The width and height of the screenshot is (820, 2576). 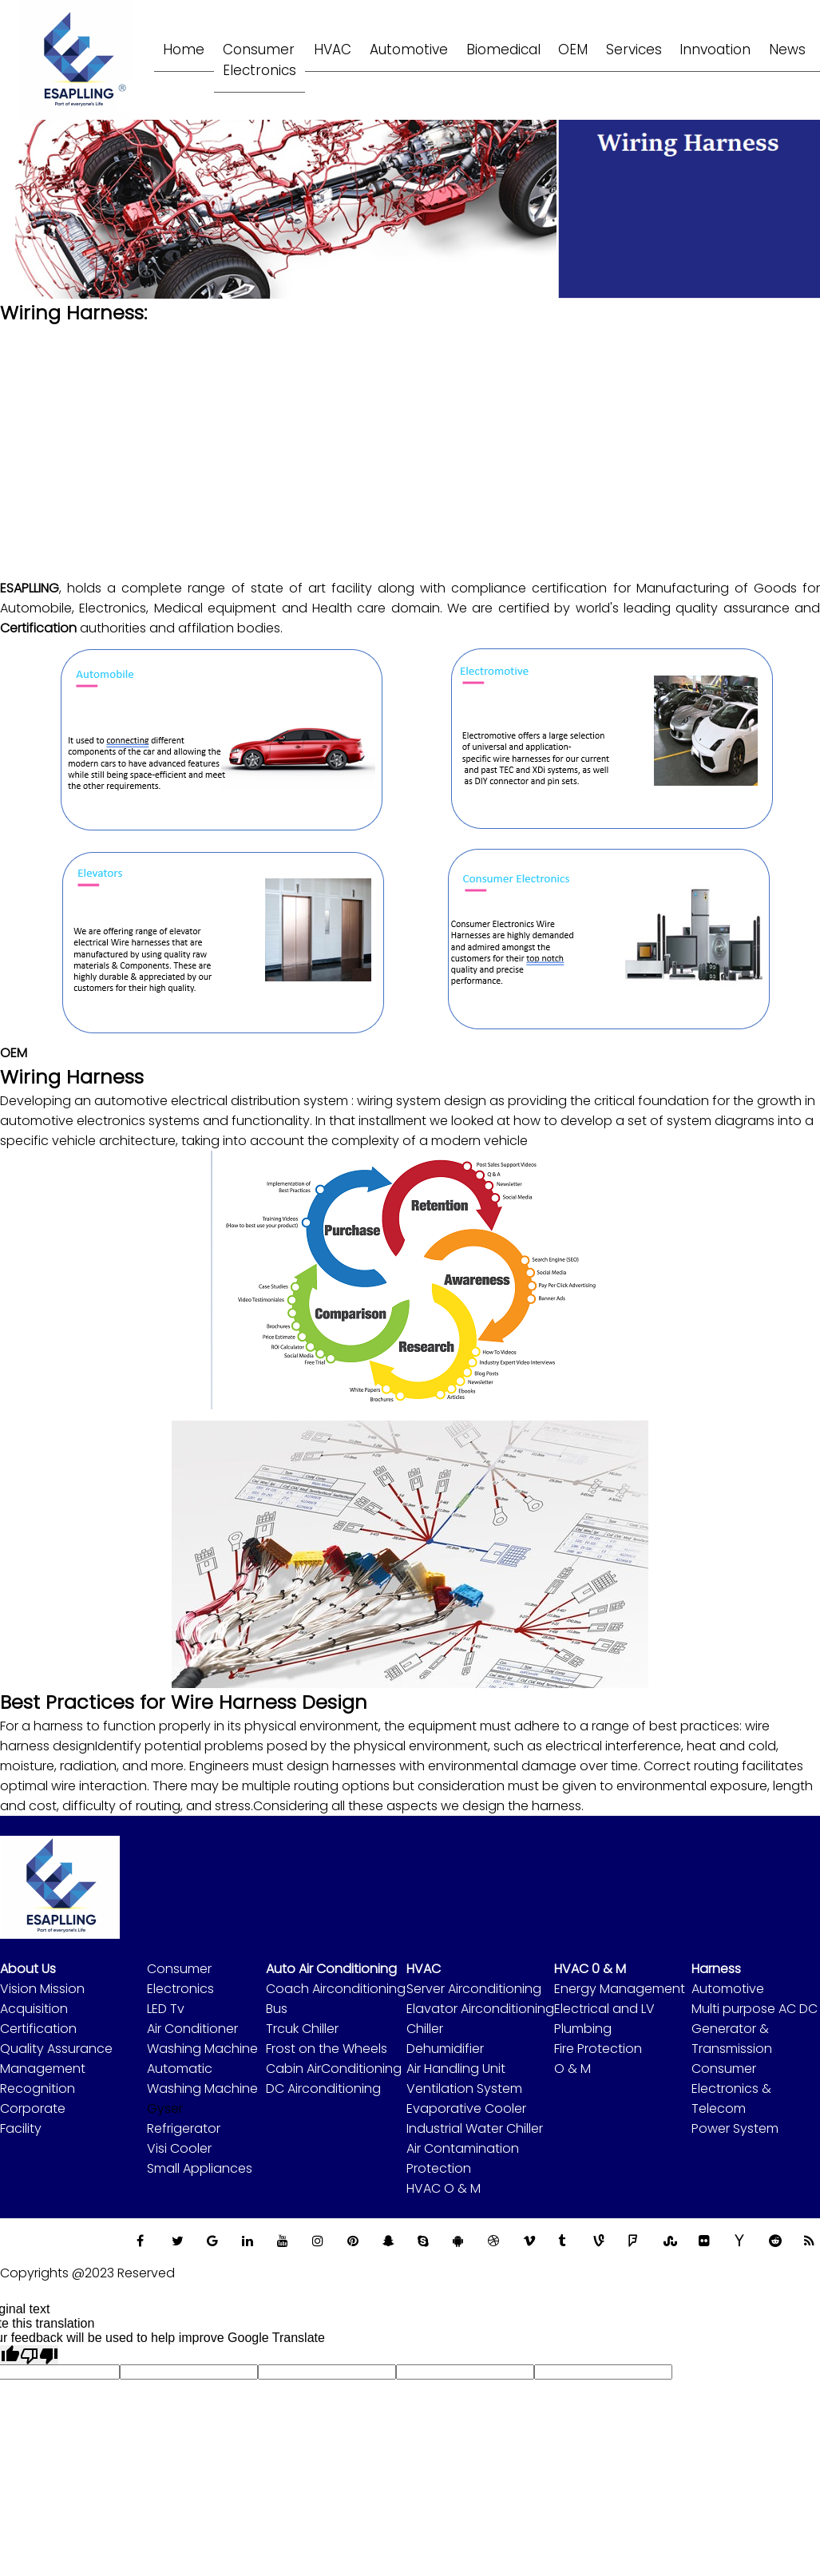 What do you see at coordinates (179, 2148) in the screenshot?
I see `Visi Cooler` at bounding box center [179, 2148].